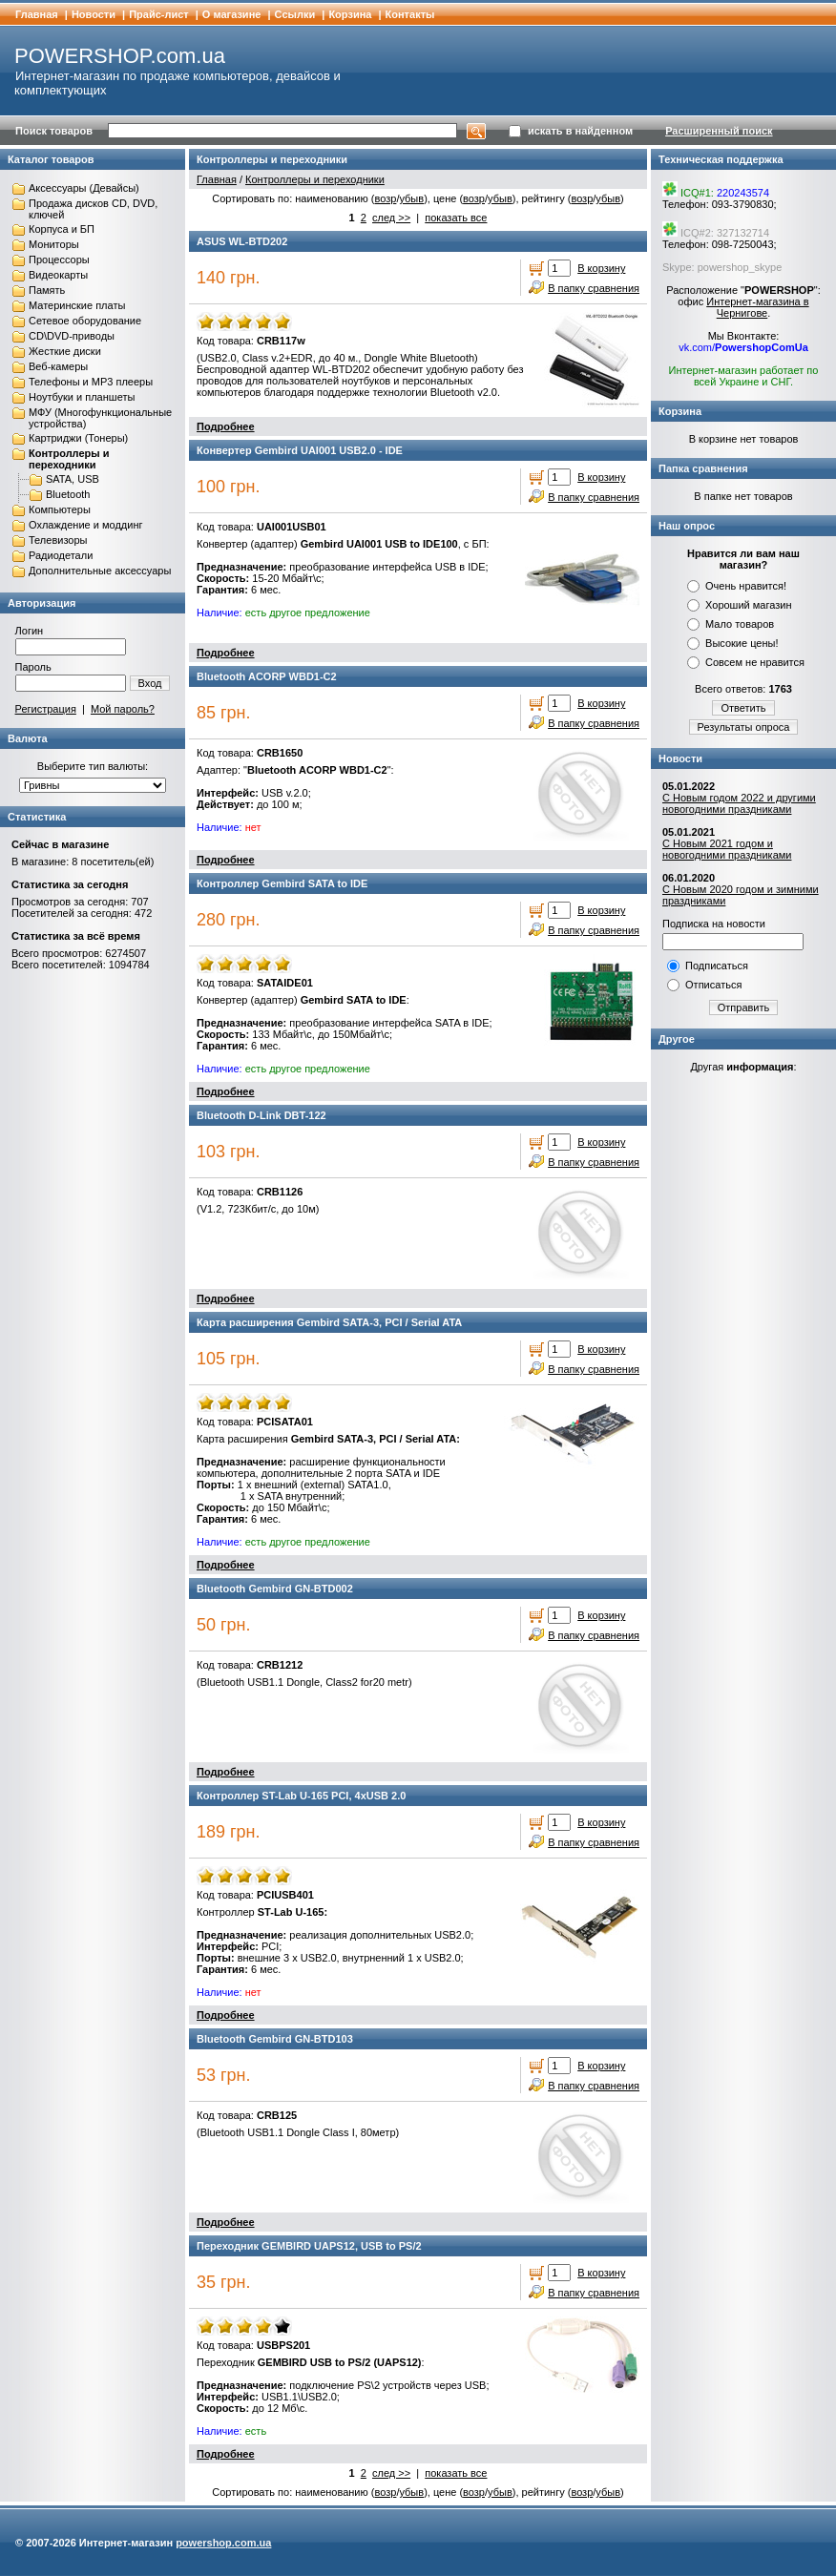 This screenshot has height=2576, width=836. What do you see at coordinates (282, 883) in the screenshot?
I see `Контроллер Gembird SATA to IDE` at bounding box center [282, 883].